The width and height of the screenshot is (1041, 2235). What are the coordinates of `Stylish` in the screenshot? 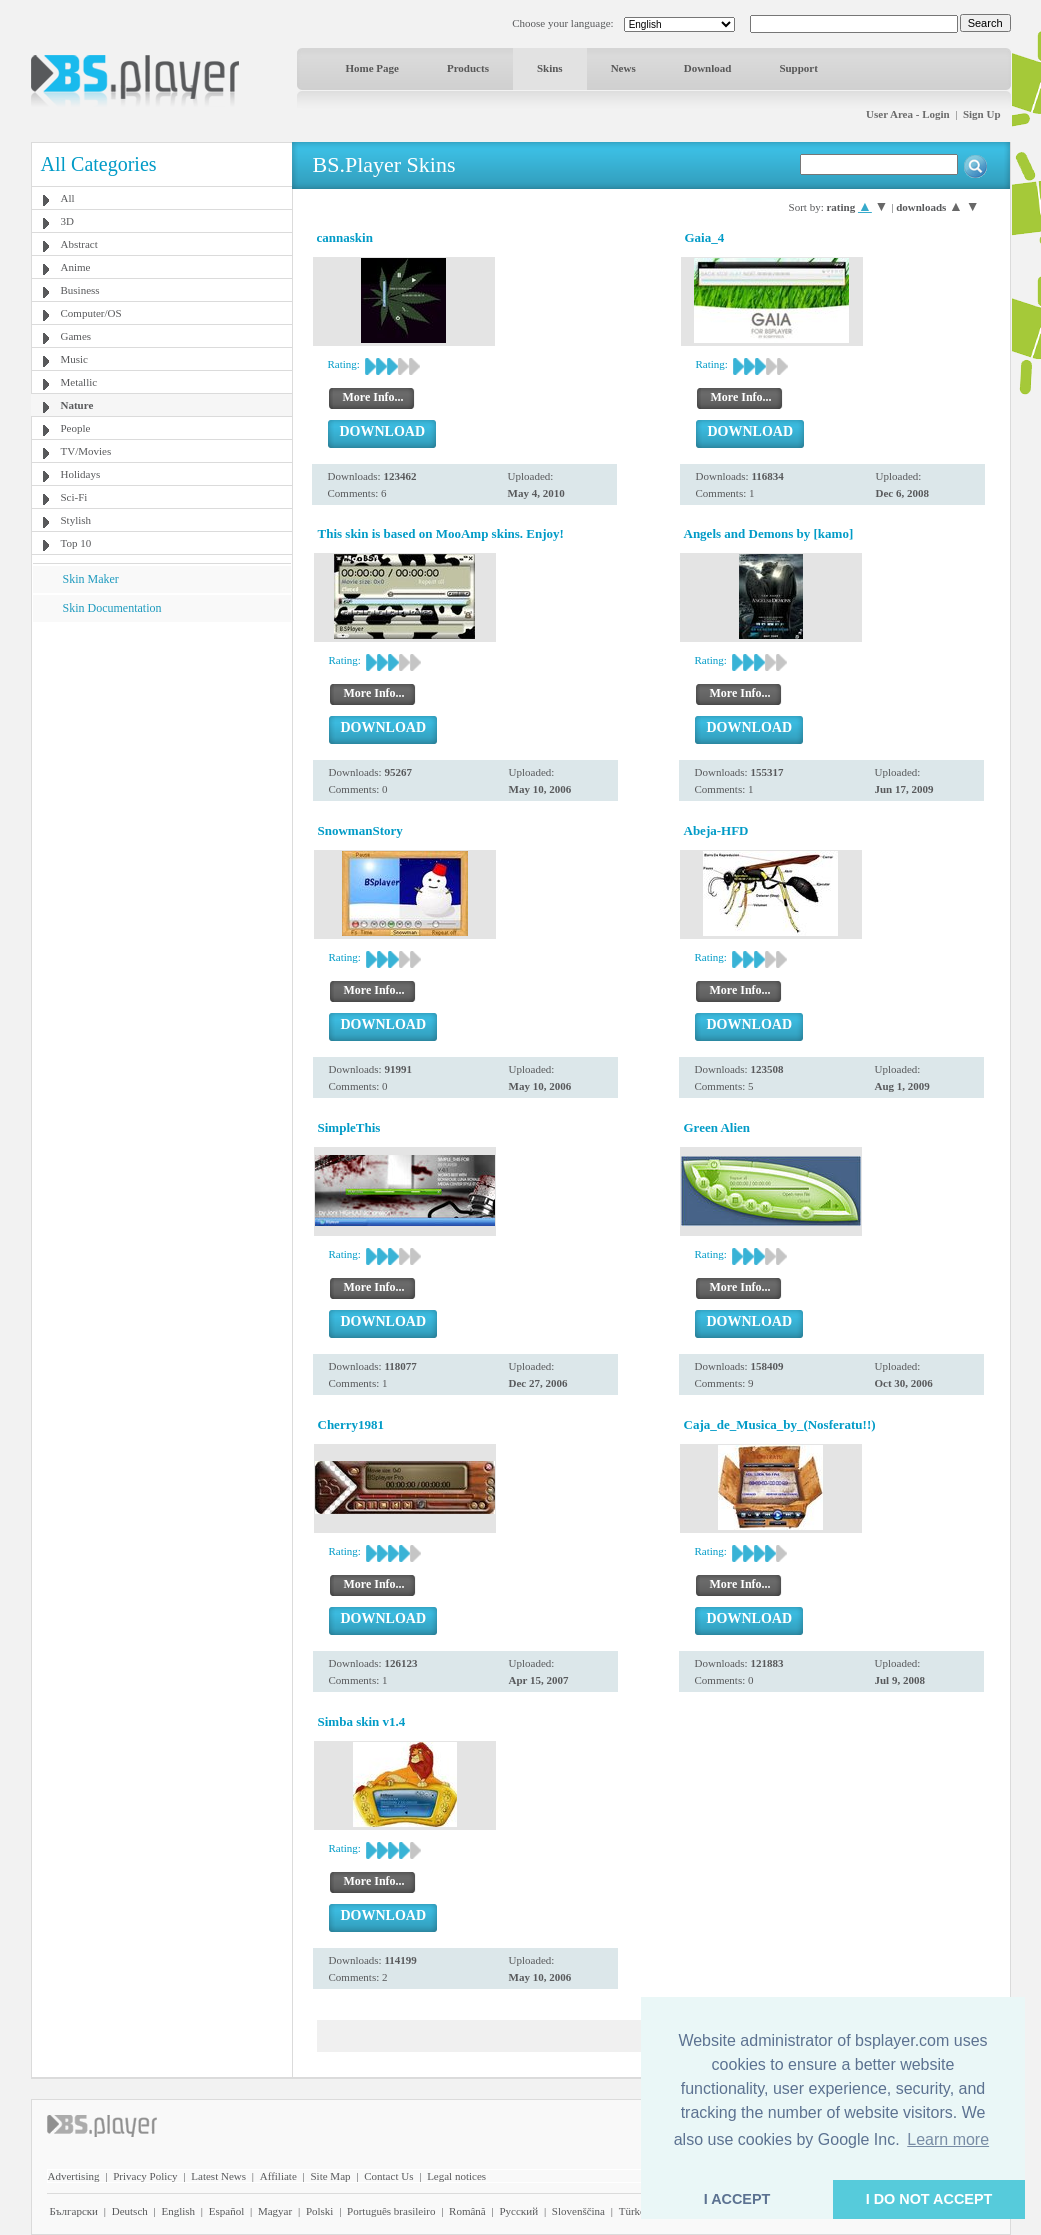 It's located at (76, 520).